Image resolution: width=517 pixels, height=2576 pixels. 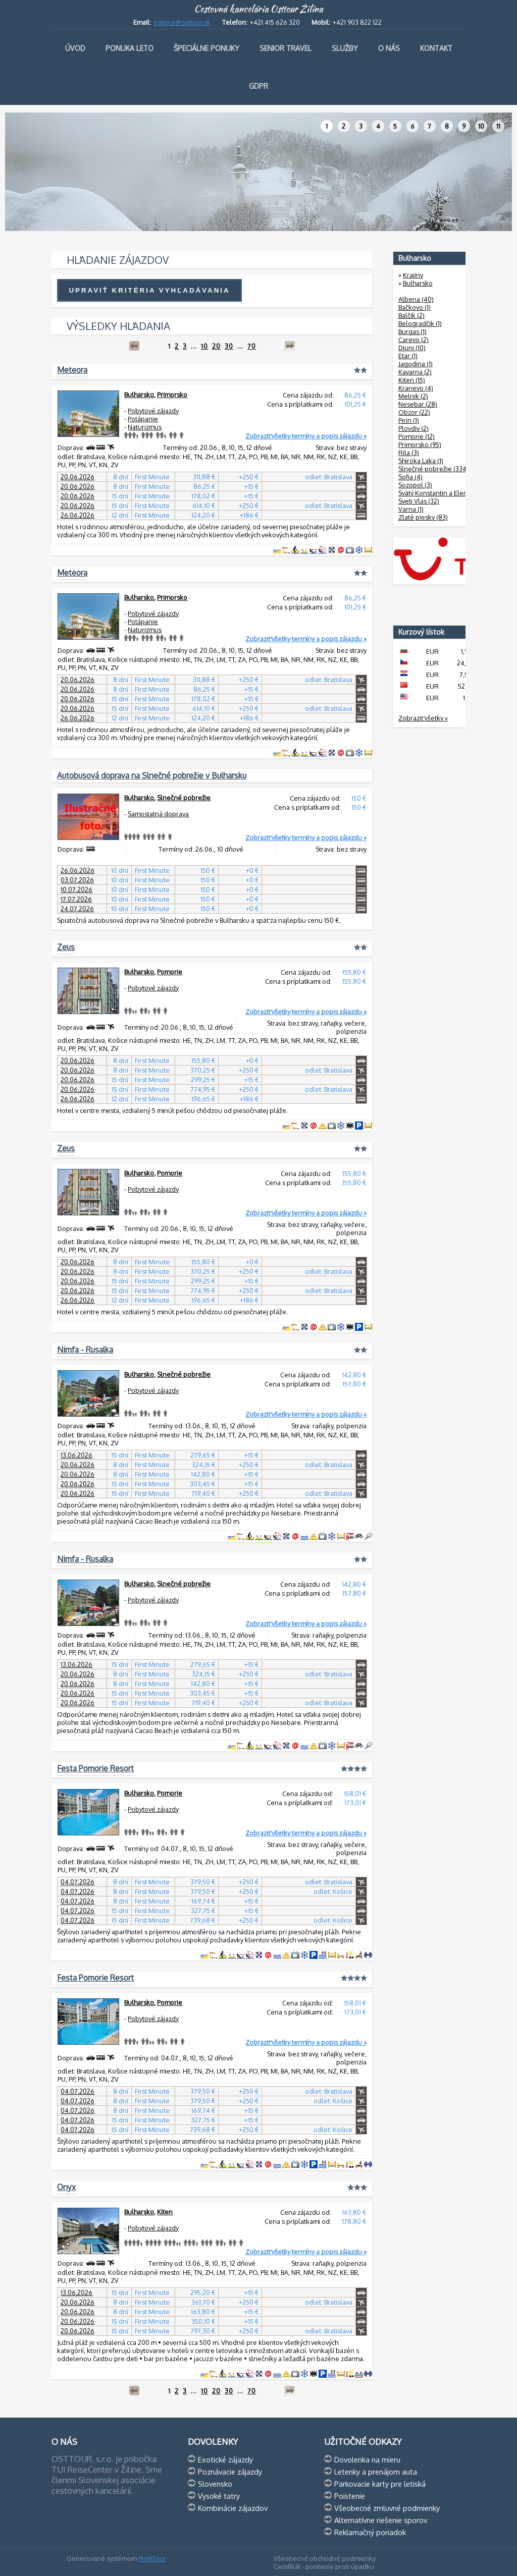 What do you see at coordinates (408, 420) in the screenshot?
I see `Pirin (1)` at bounding box center [408, 420].